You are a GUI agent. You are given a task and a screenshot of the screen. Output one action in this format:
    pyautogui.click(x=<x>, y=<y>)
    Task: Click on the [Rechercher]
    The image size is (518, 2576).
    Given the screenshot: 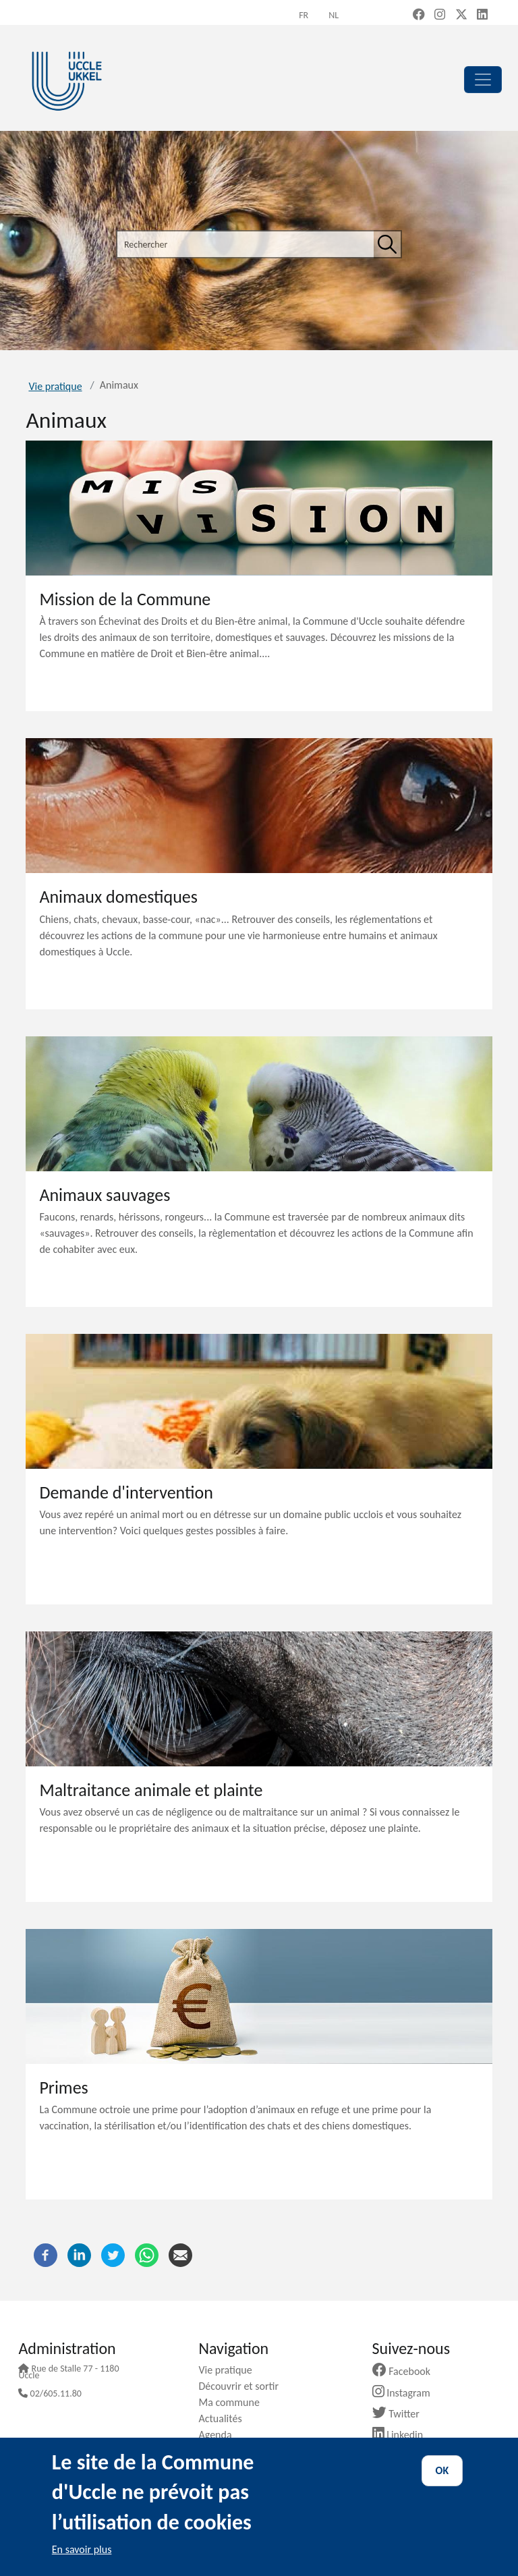 What is the action you would take?
    pyautogui.click(x=387, y=244)
    